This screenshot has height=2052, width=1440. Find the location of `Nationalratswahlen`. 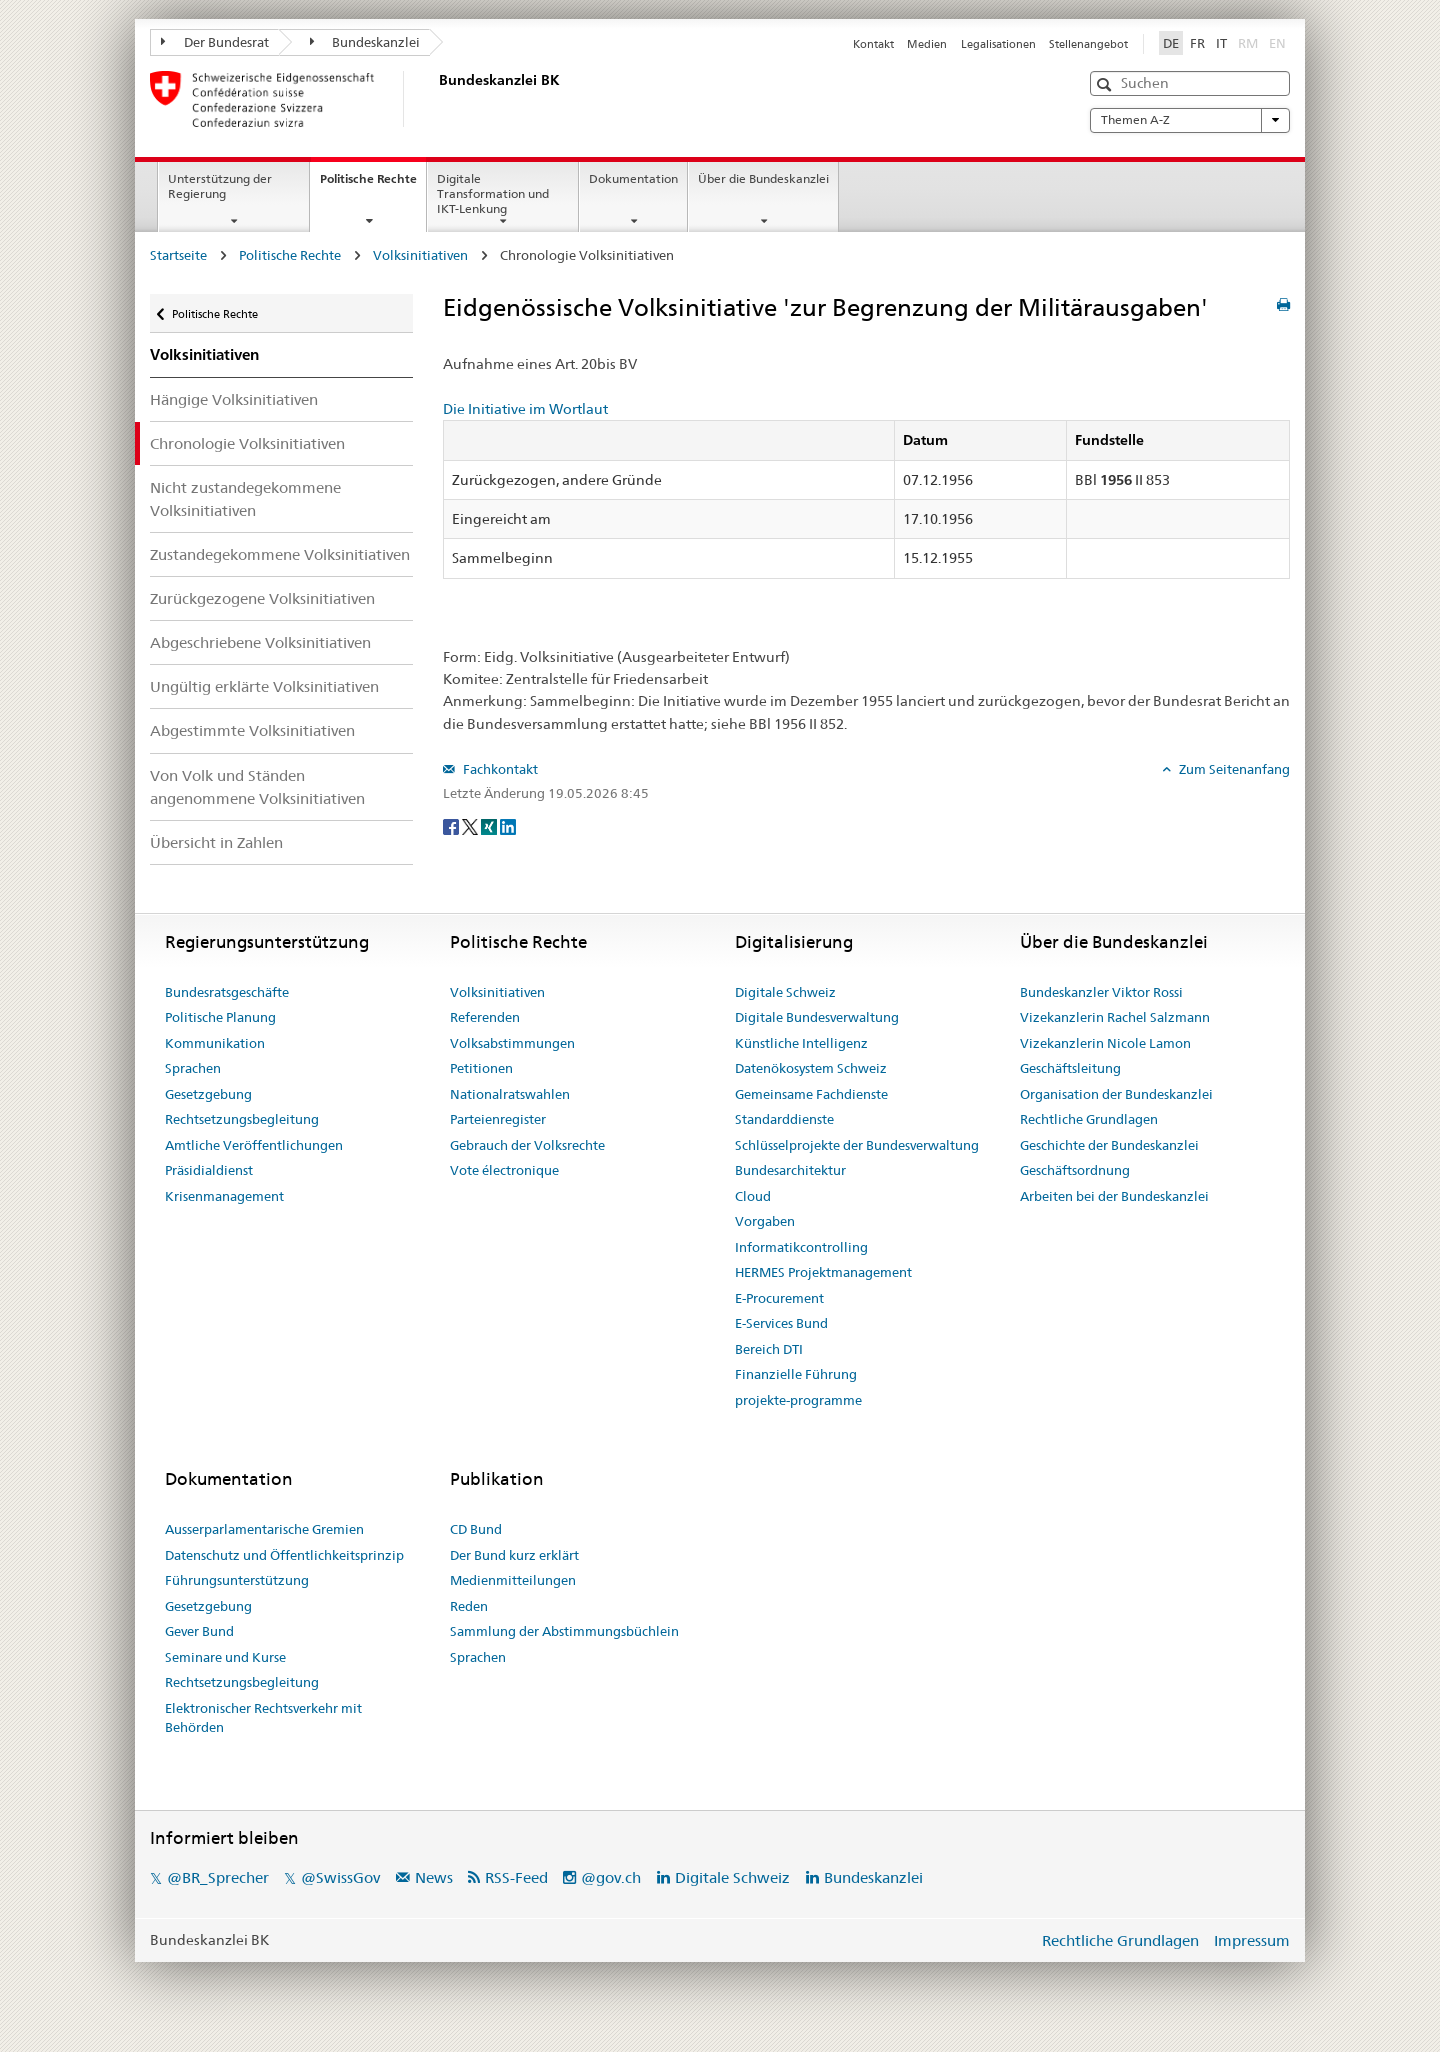

Nationalratswahlen is located at coordinates (510, 1094).